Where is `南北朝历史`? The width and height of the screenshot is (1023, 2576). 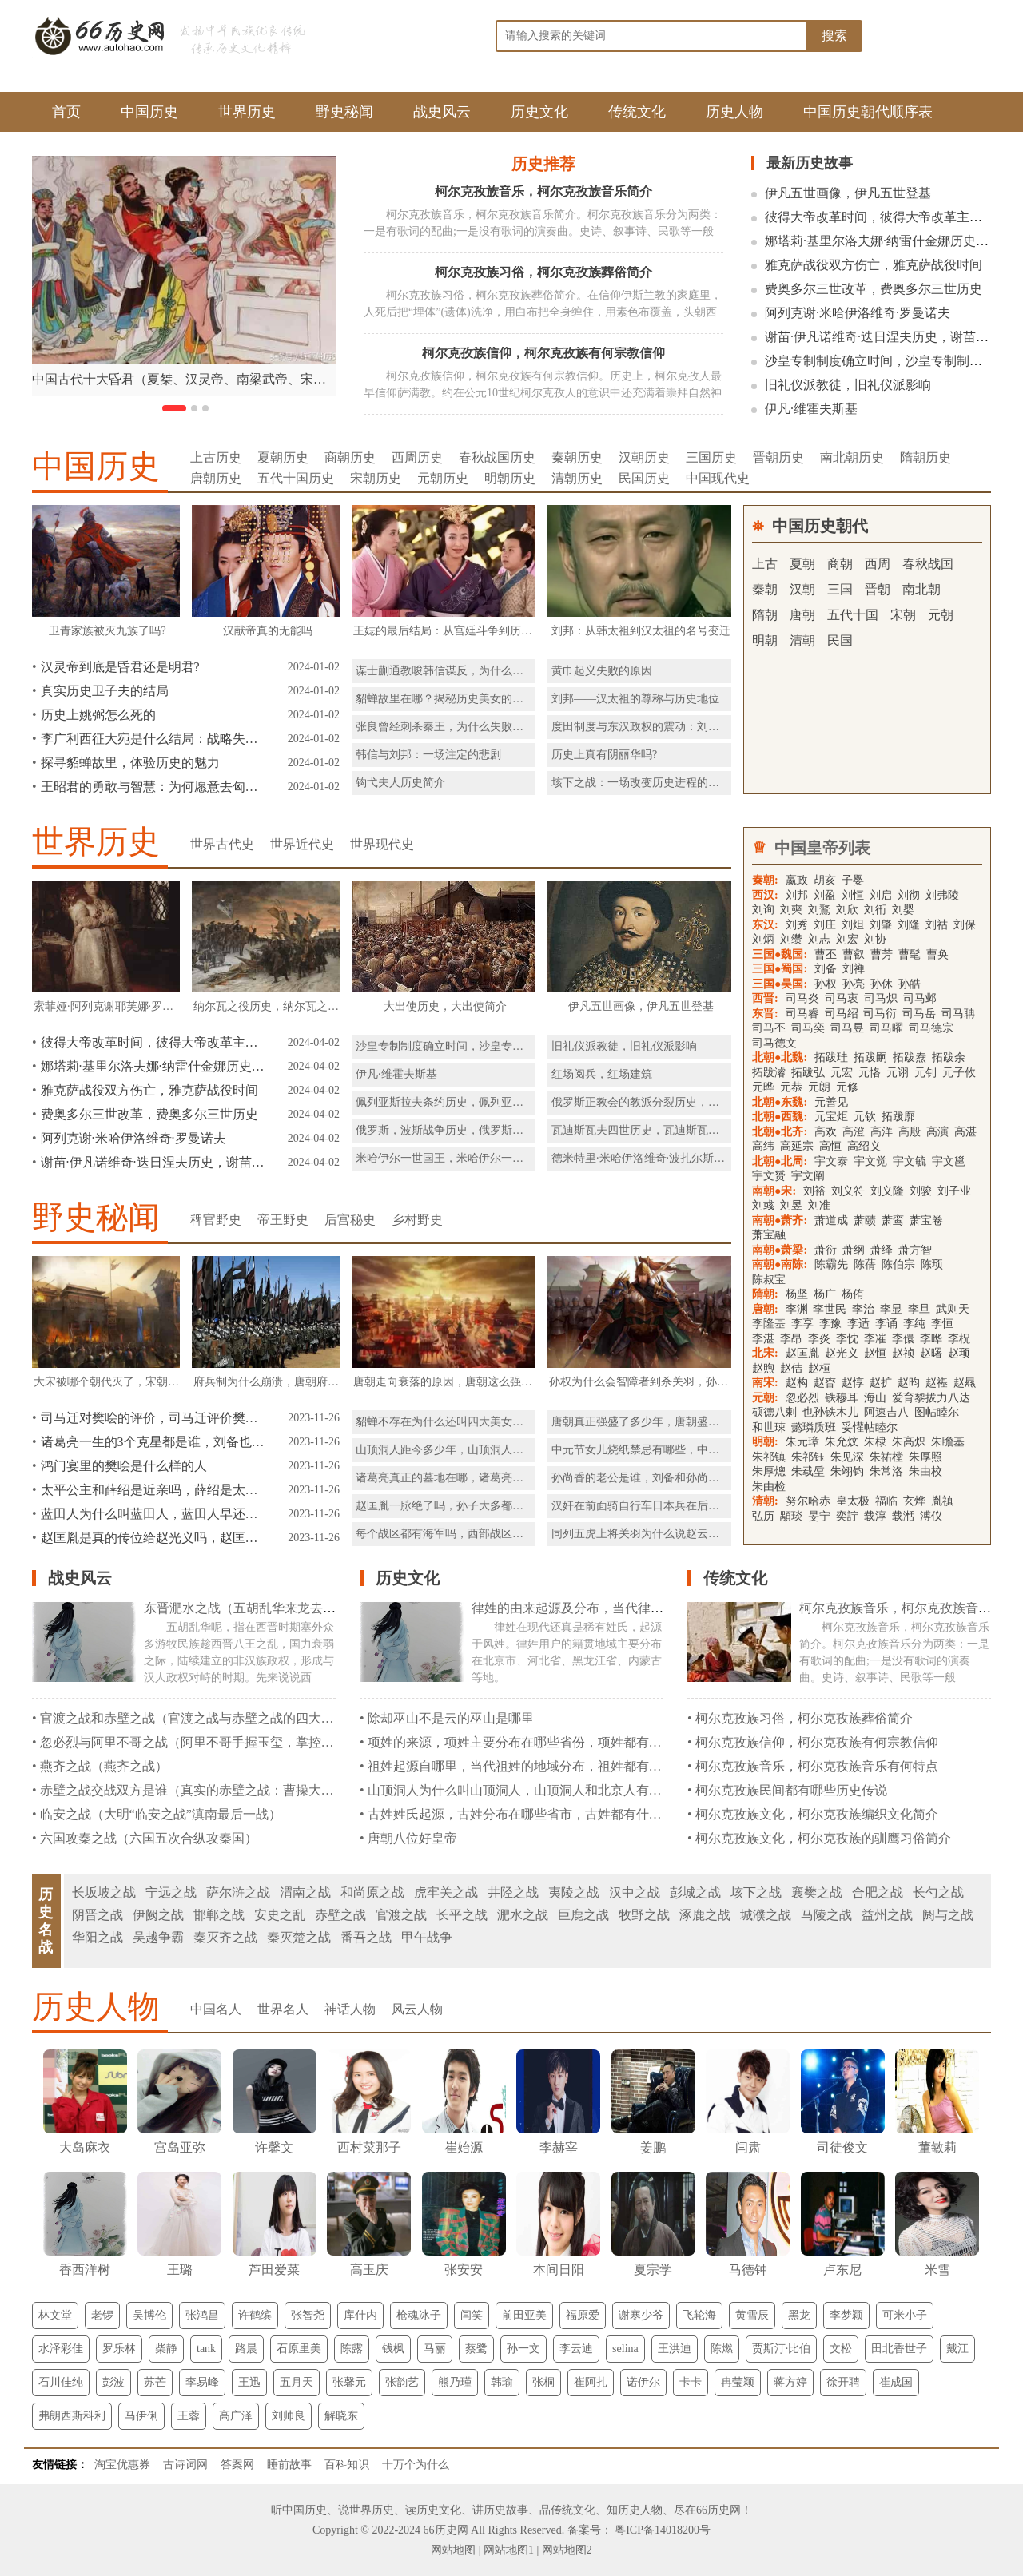
南北朝历史 is located at coordinates (852, 457).